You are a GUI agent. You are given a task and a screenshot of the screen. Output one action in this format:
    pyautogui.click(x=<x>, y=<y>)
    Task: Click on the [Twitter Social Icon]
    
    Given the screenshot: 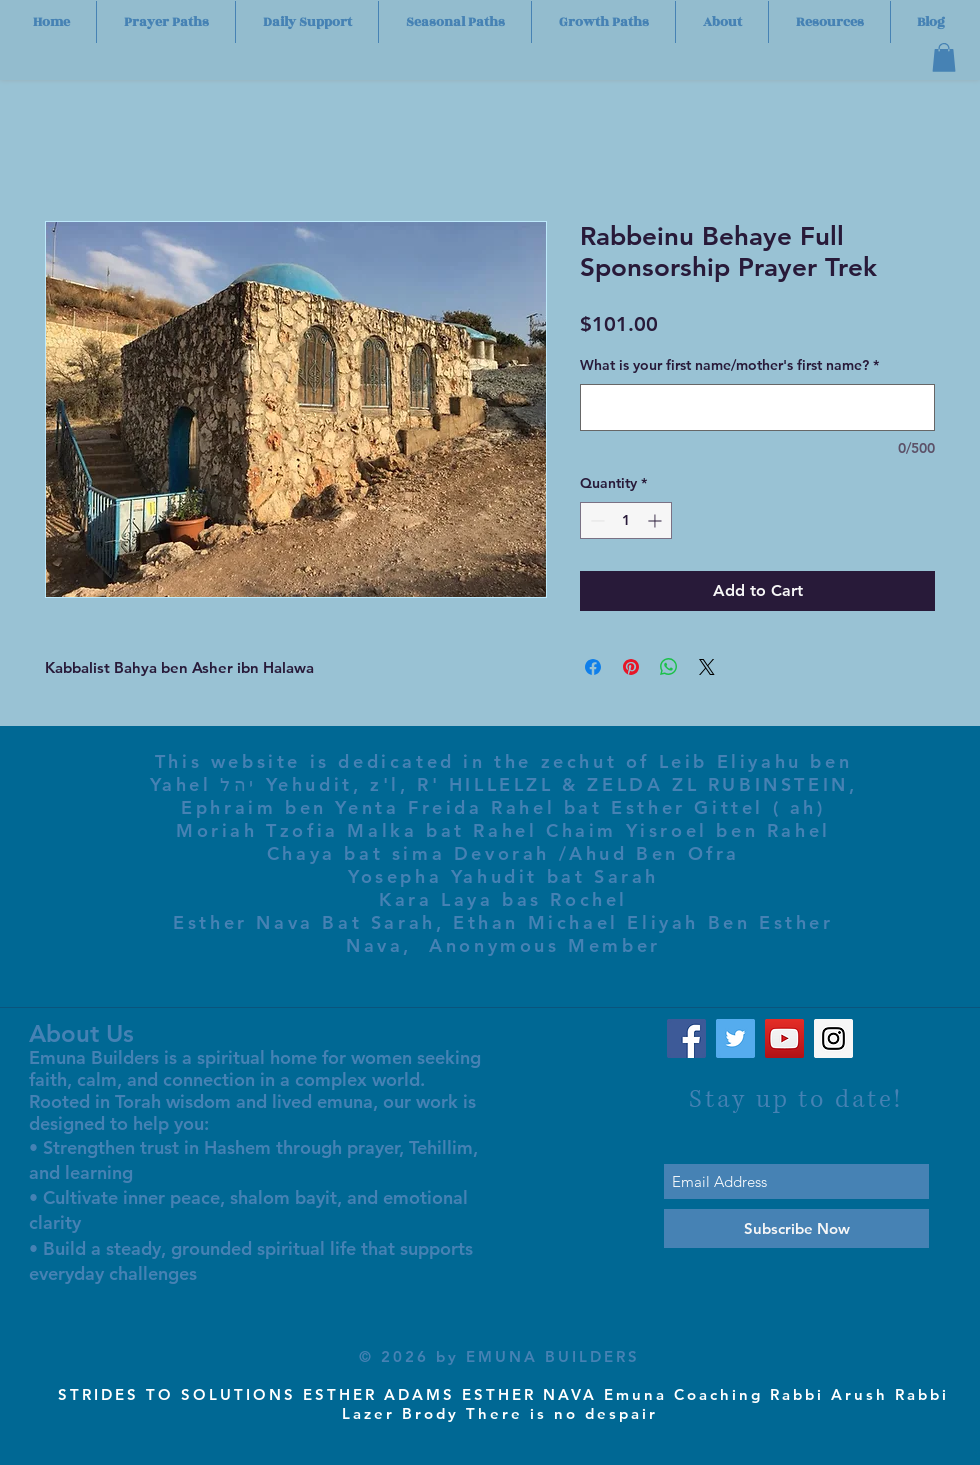 What is the action you would take?
    pyautogui.click(x=735, y=1038)
    